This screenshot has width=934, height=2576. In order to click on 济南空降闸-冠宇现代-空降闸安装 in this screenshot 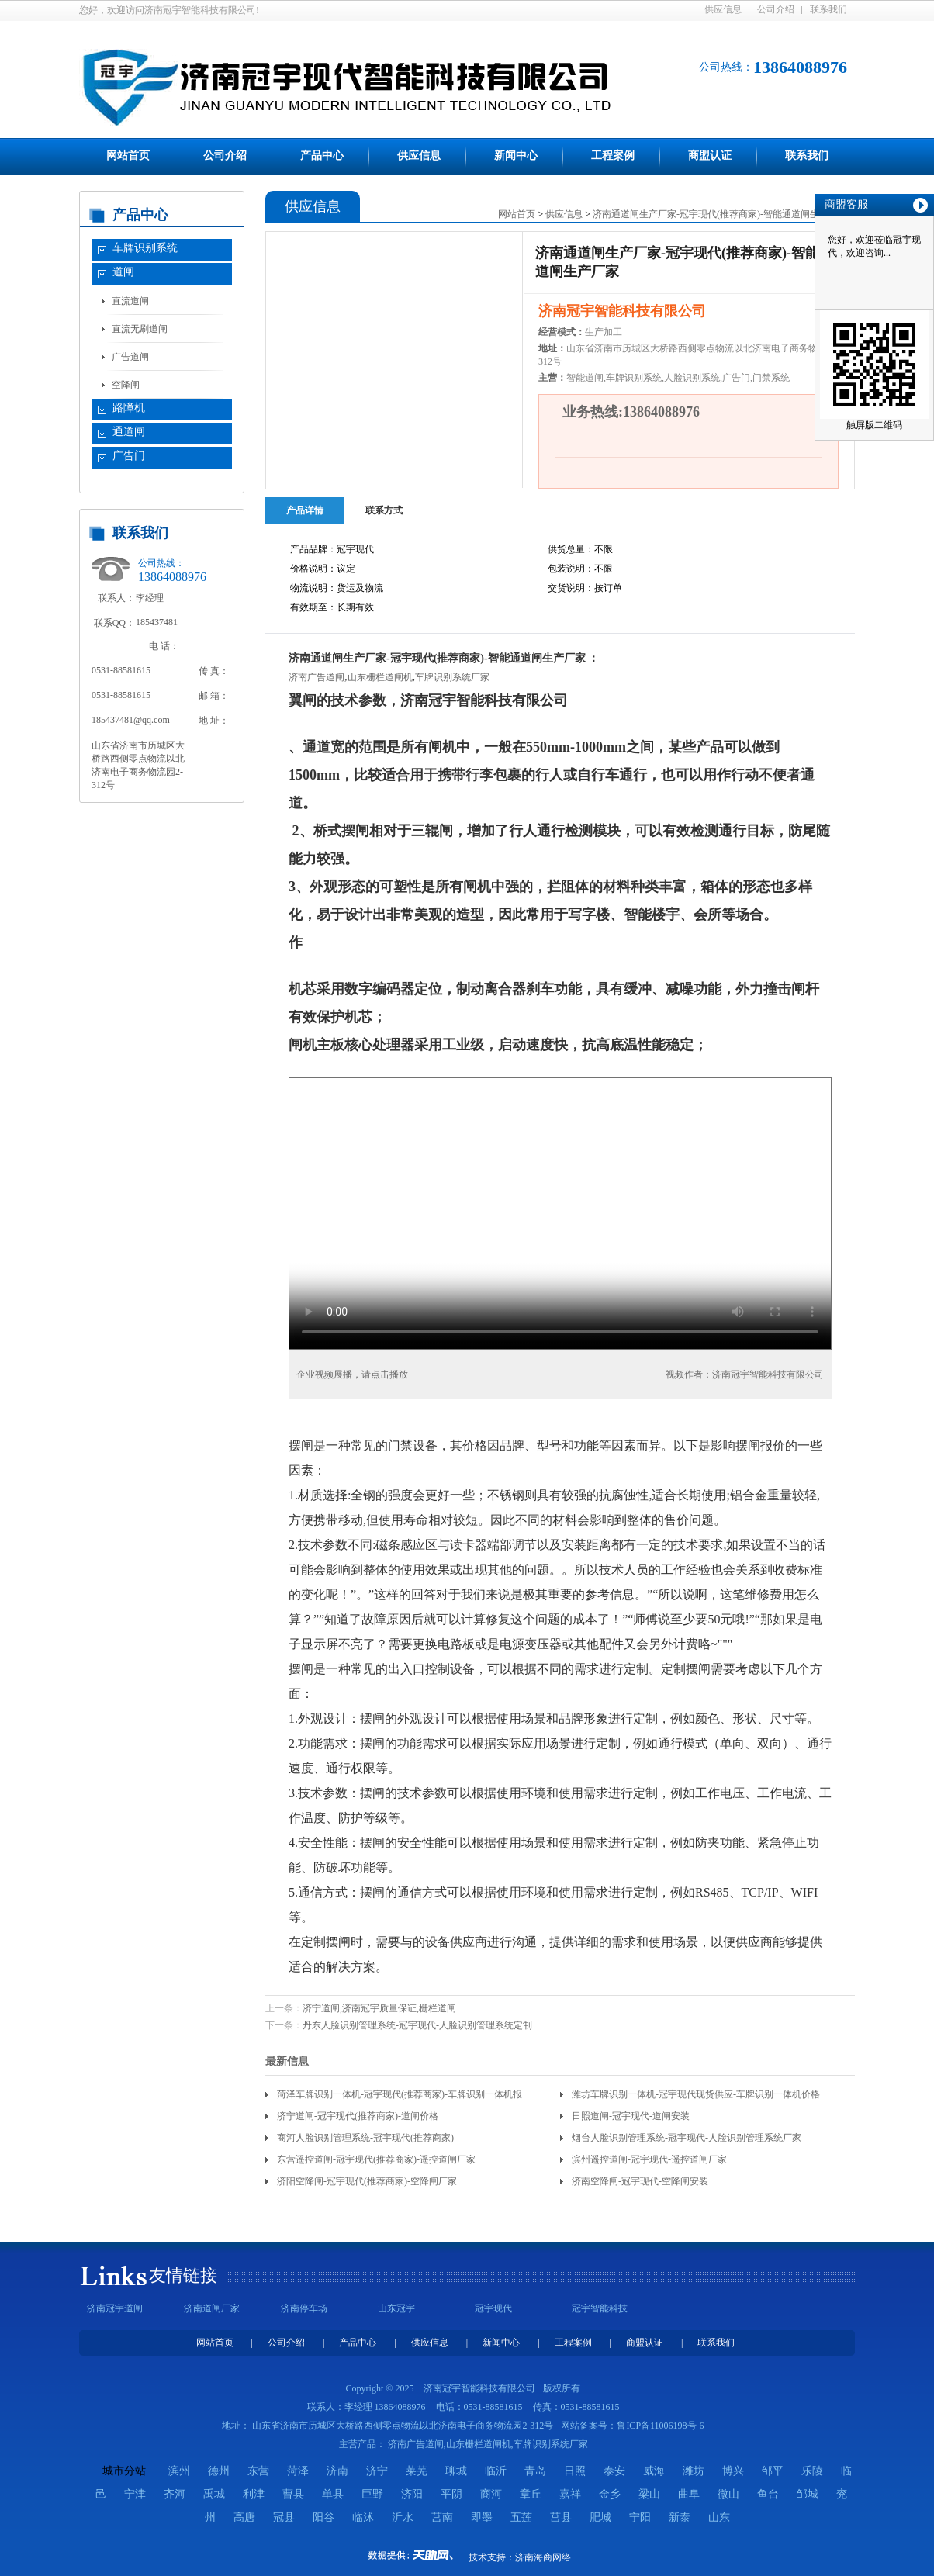, I will do `click(640, 2181)`.